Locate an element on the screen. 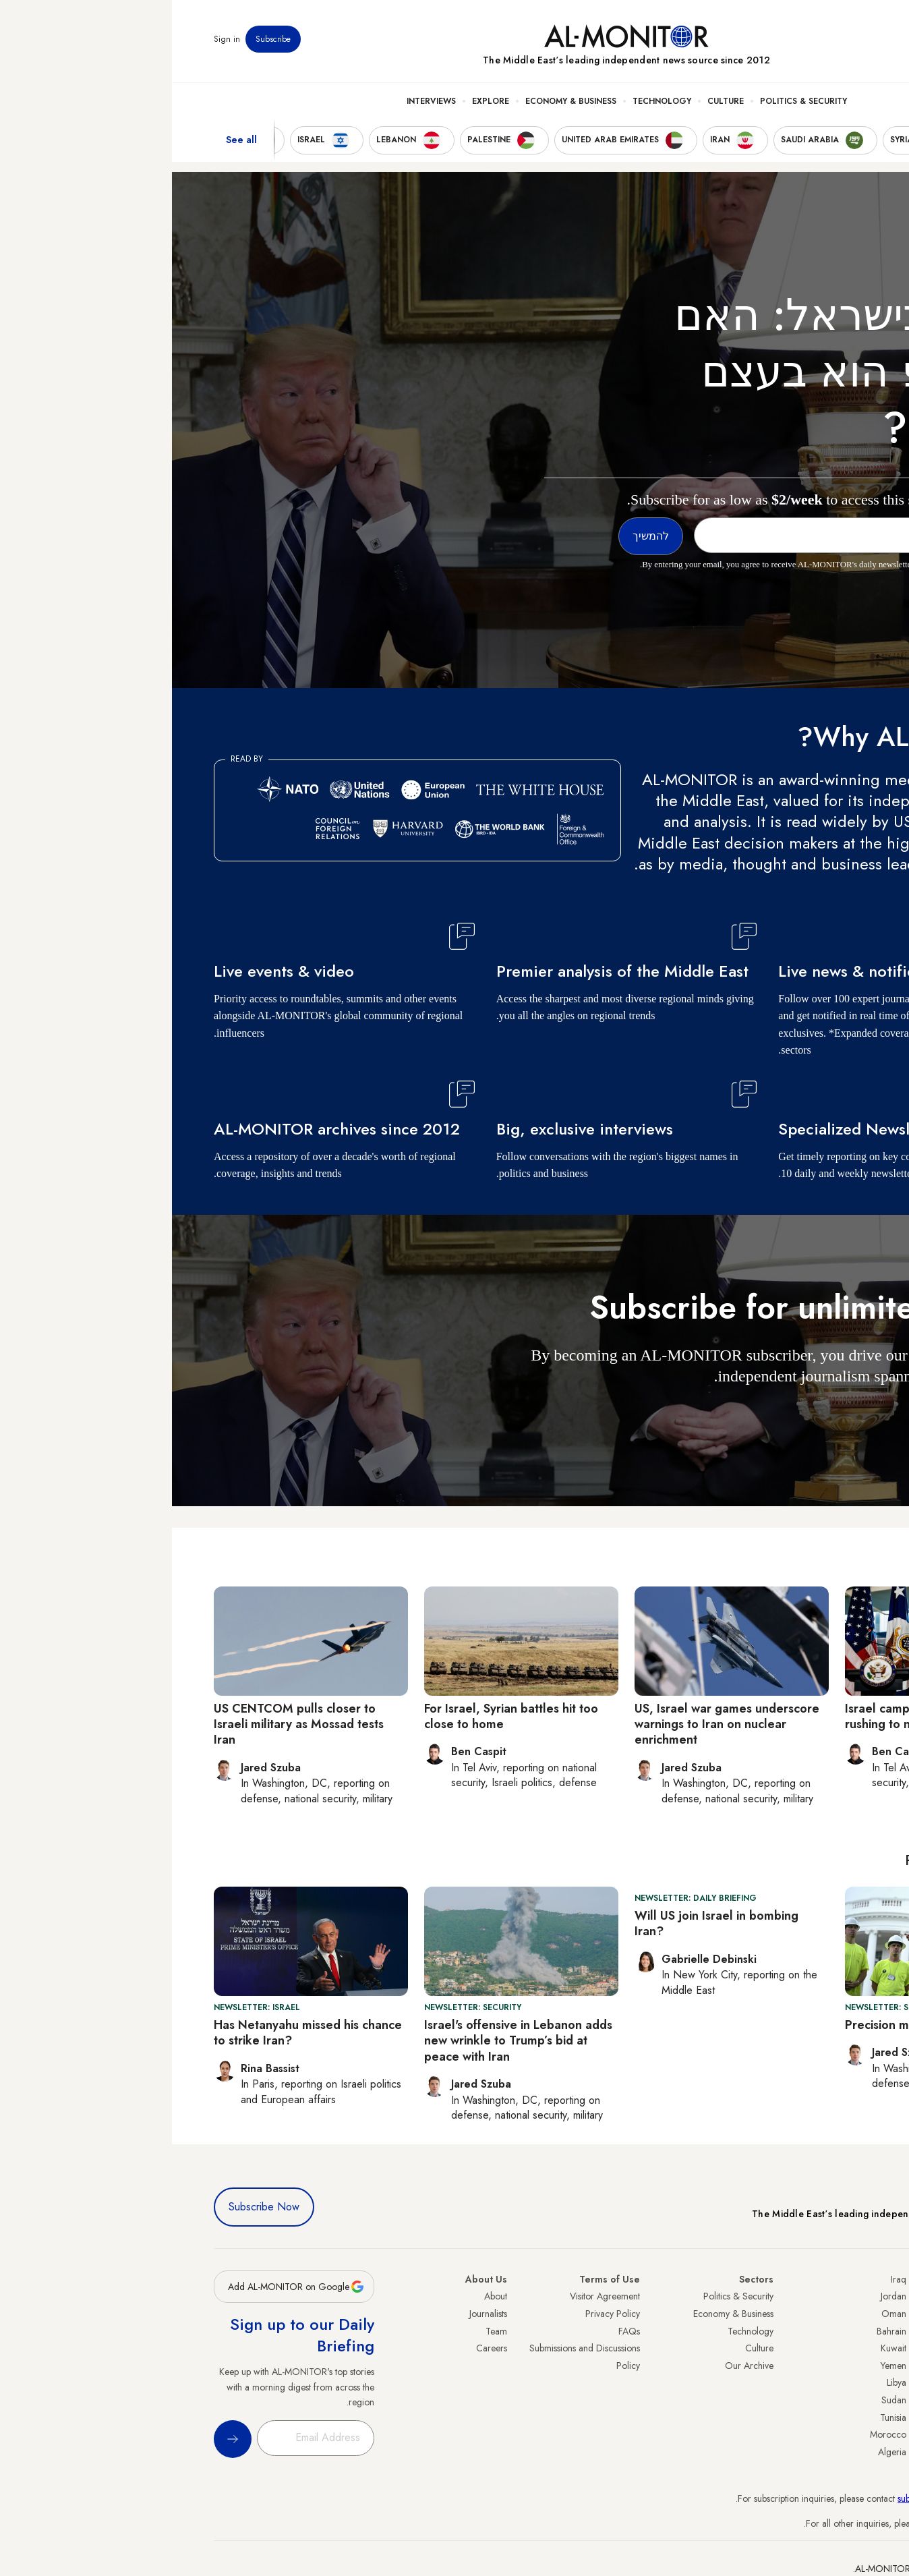 Image resolution: width=909 pixels, height=2576 pixels. Palestine is located at coordinates (850, 2382).